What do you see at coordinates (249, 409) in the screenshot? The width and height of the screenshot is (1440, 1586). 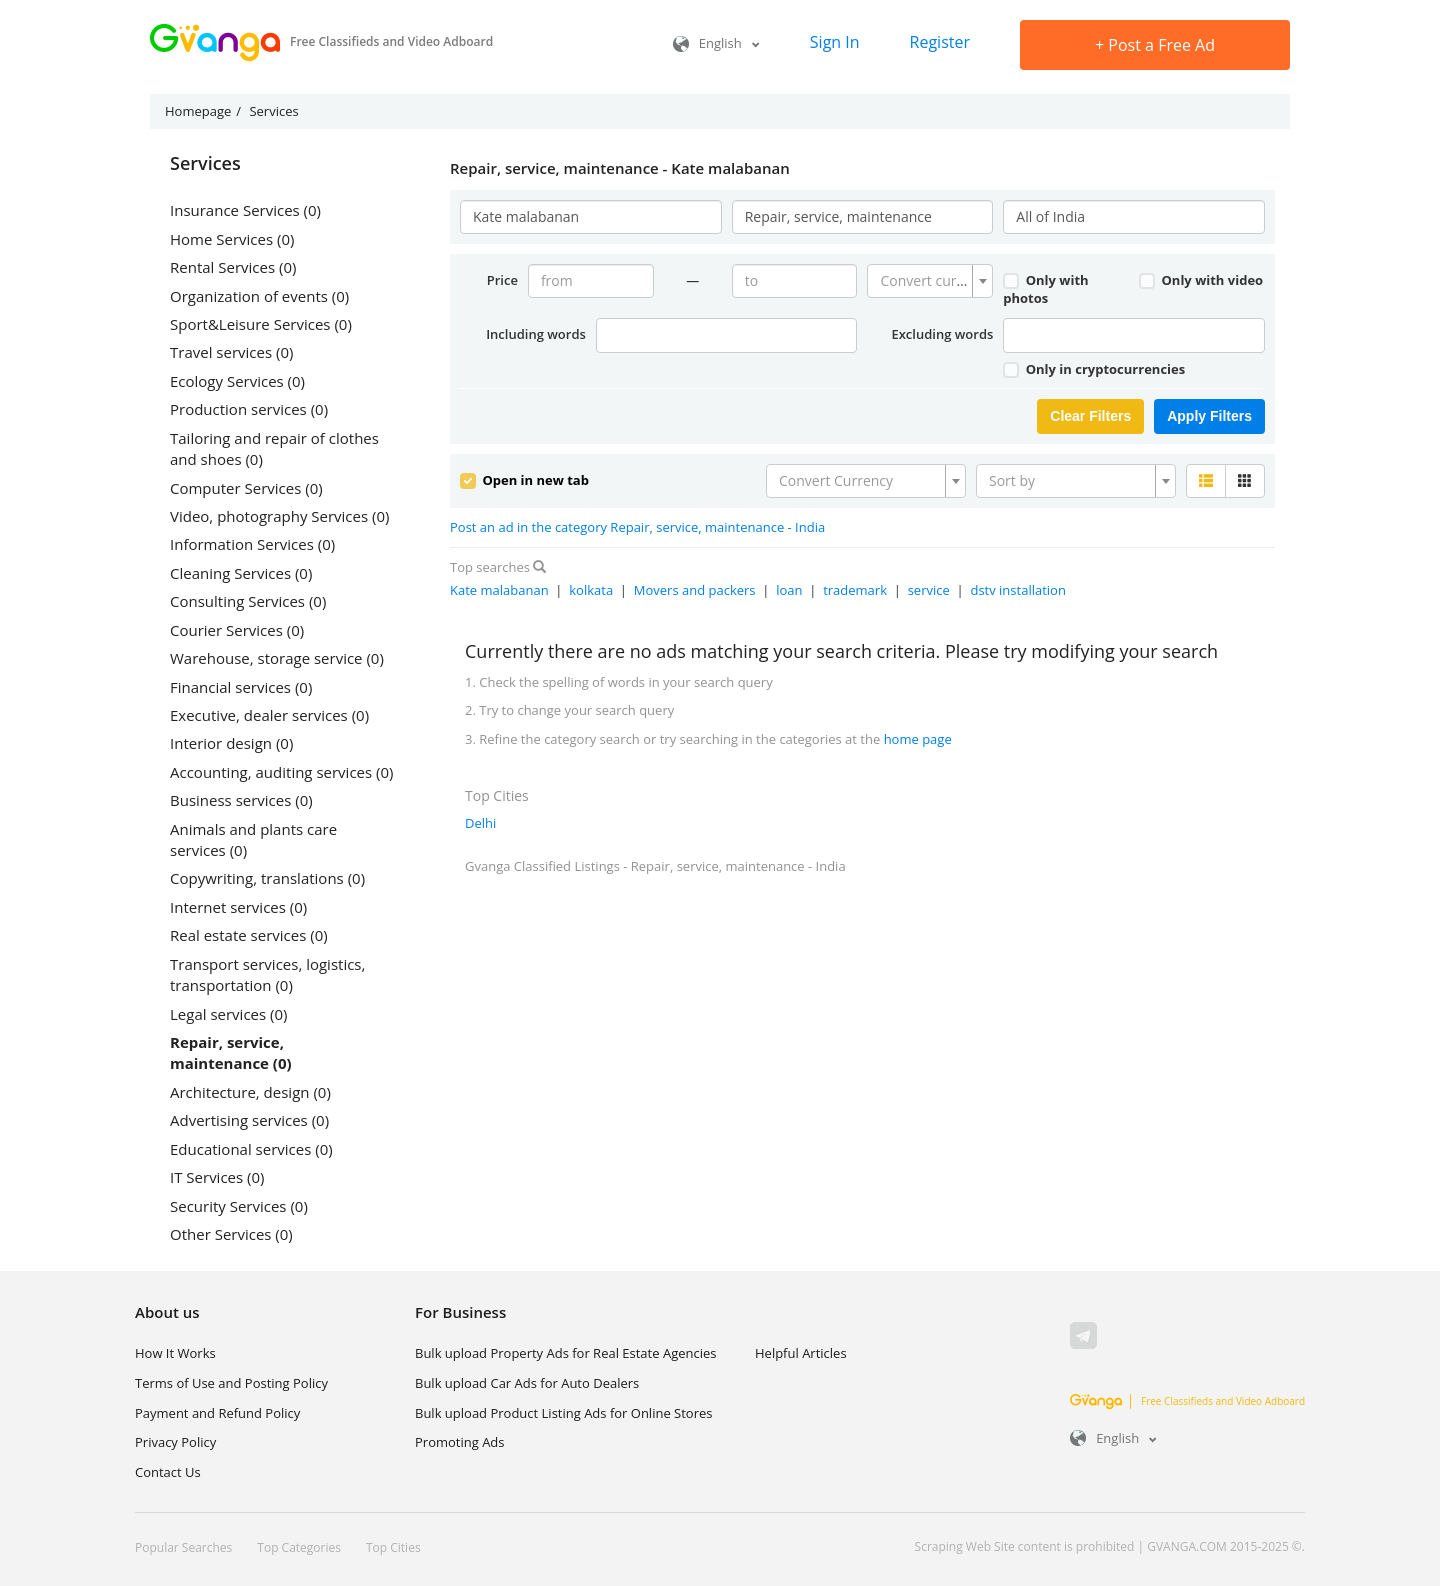 I see `Production services (0)` at bounding box center [249, 409].